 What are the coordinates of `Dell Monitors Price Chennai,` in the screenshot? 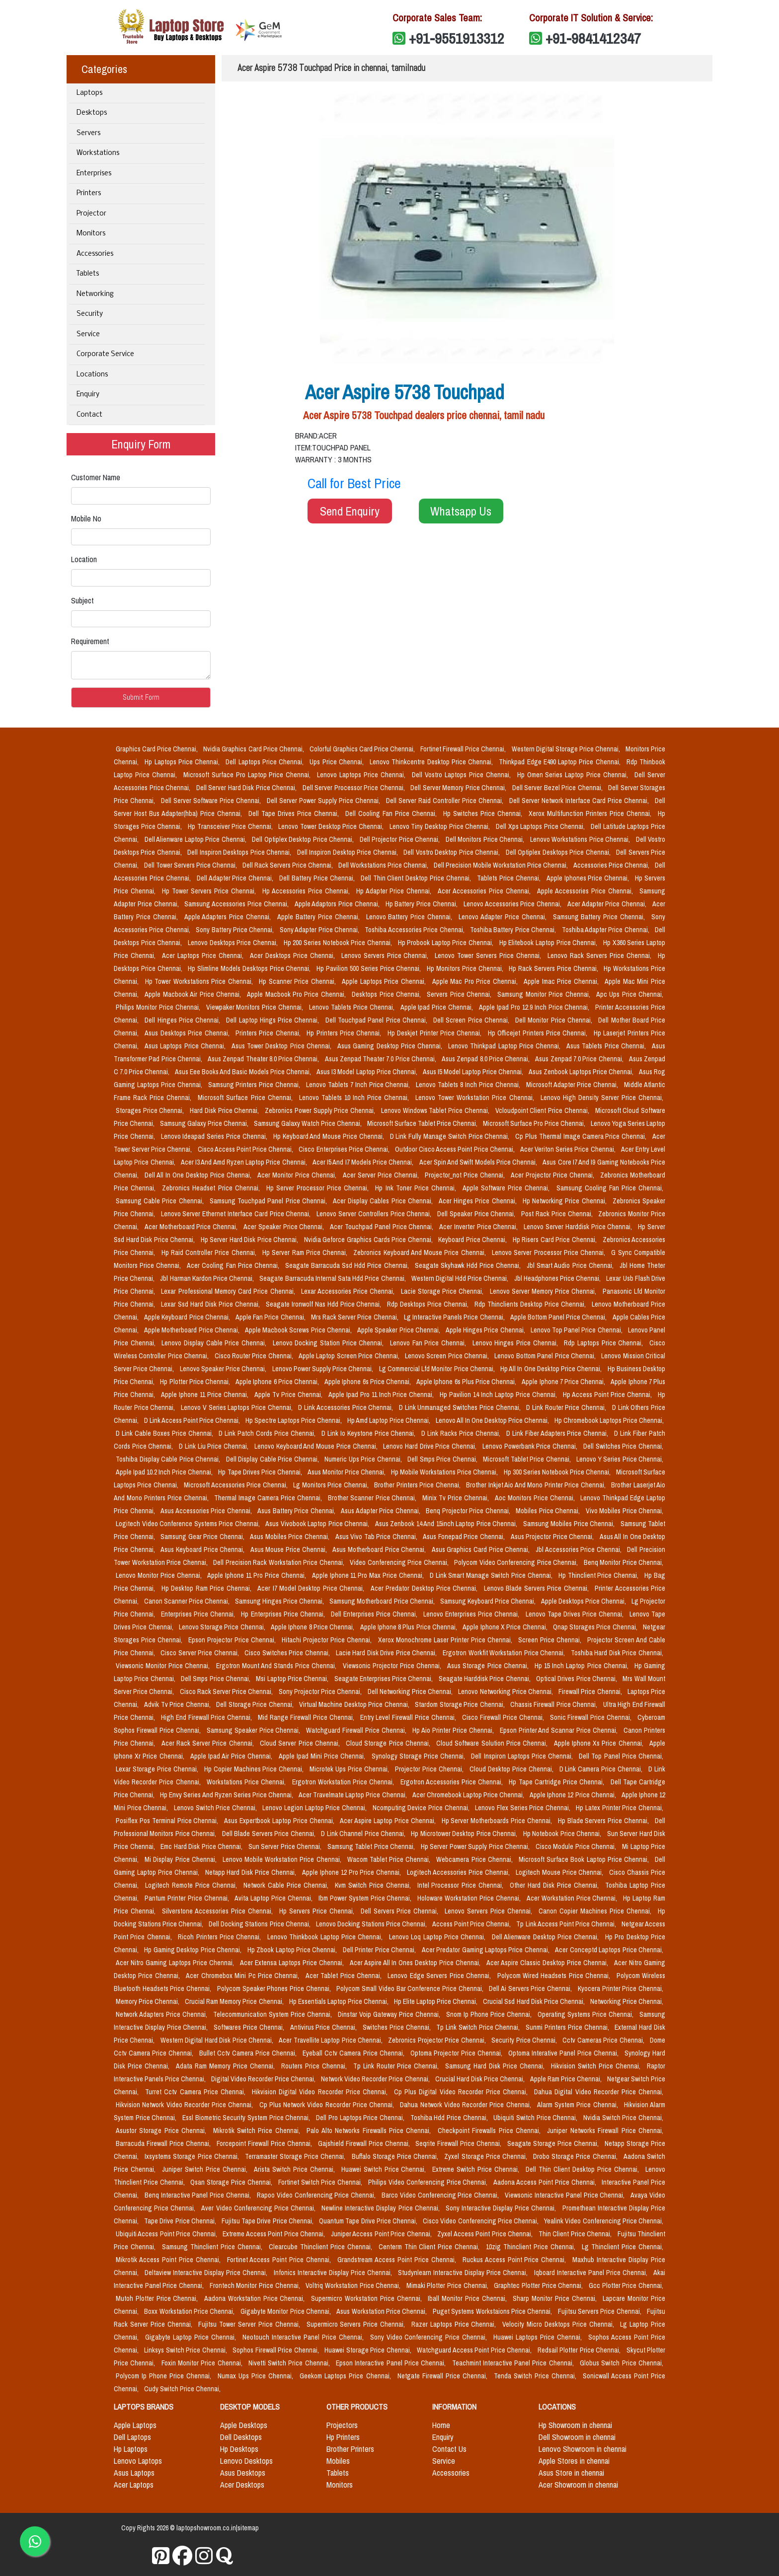 It's located at (486, 839).